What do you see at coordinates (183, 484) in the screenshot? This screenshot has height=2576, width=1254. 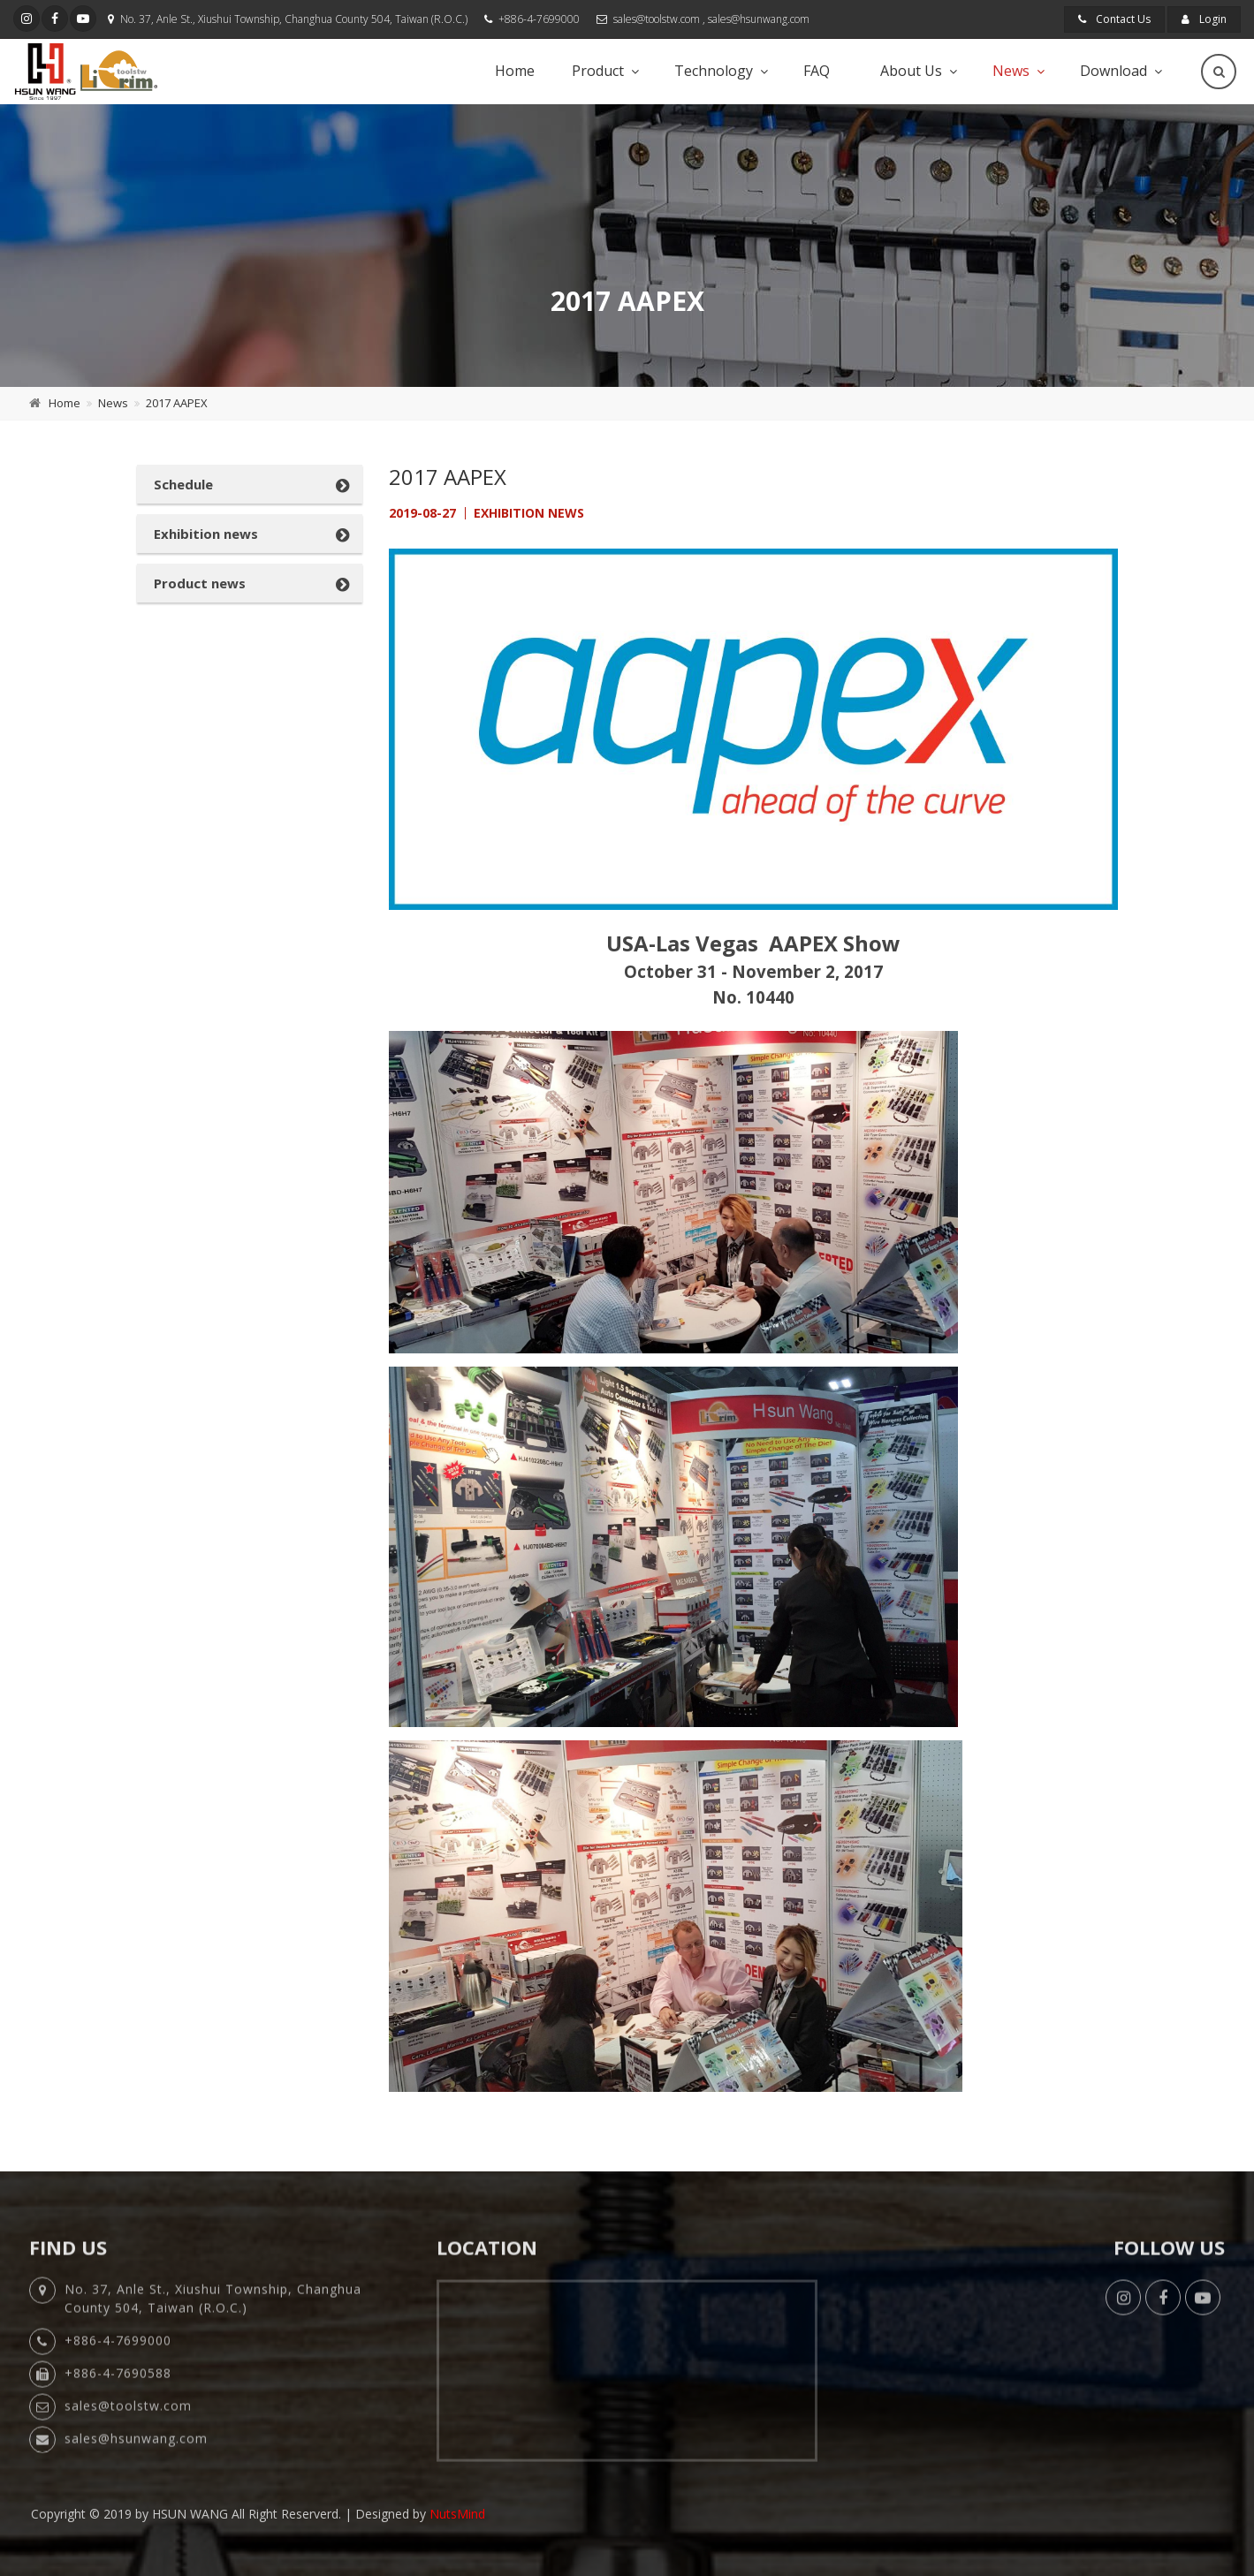 I see `Schedule` at bounding box center [183, 484].